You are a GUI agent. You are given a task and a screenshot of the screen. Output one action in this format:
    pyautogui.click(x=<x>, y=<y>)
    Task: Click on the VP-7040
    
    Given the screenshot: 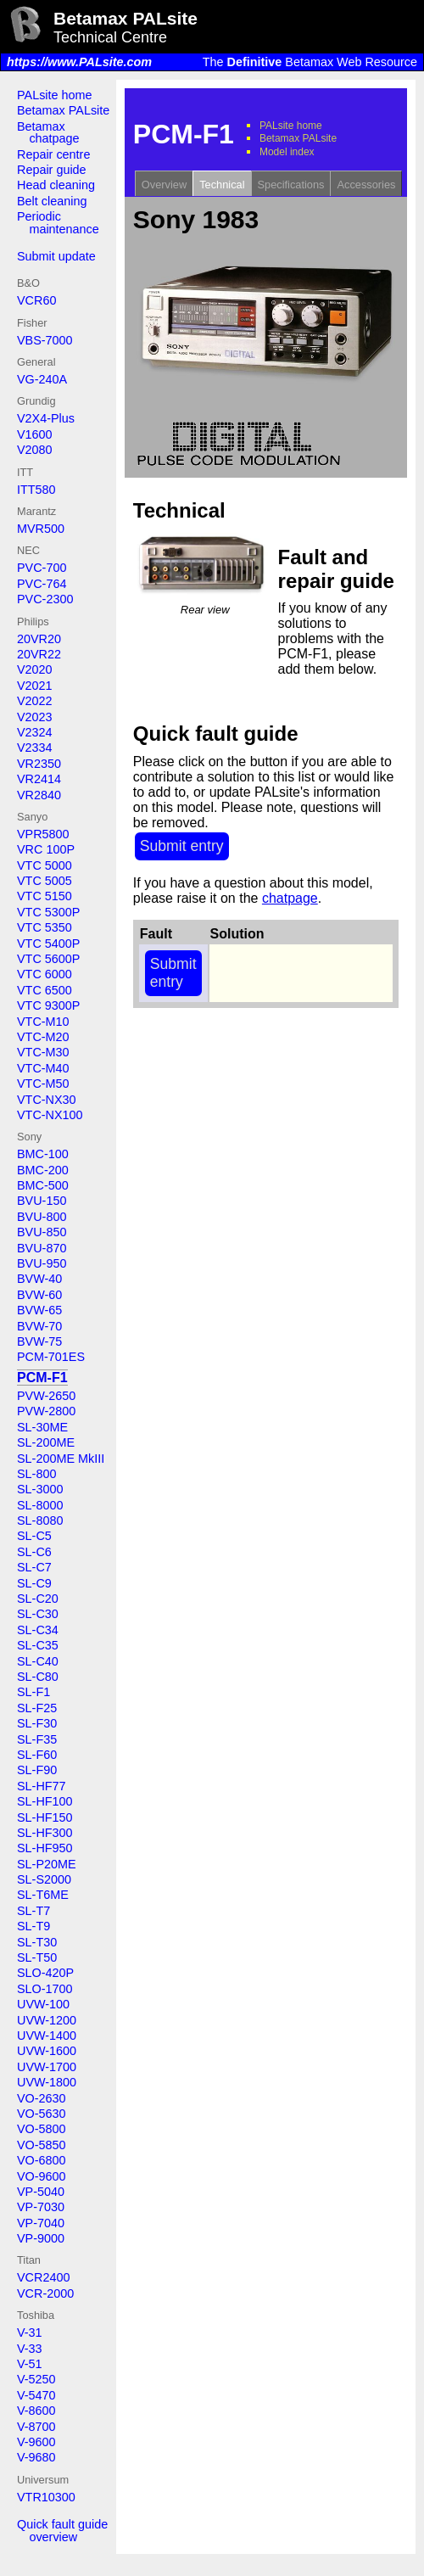 What is the action you would take?
    pyautogui.click(x=40, y=2223)
    